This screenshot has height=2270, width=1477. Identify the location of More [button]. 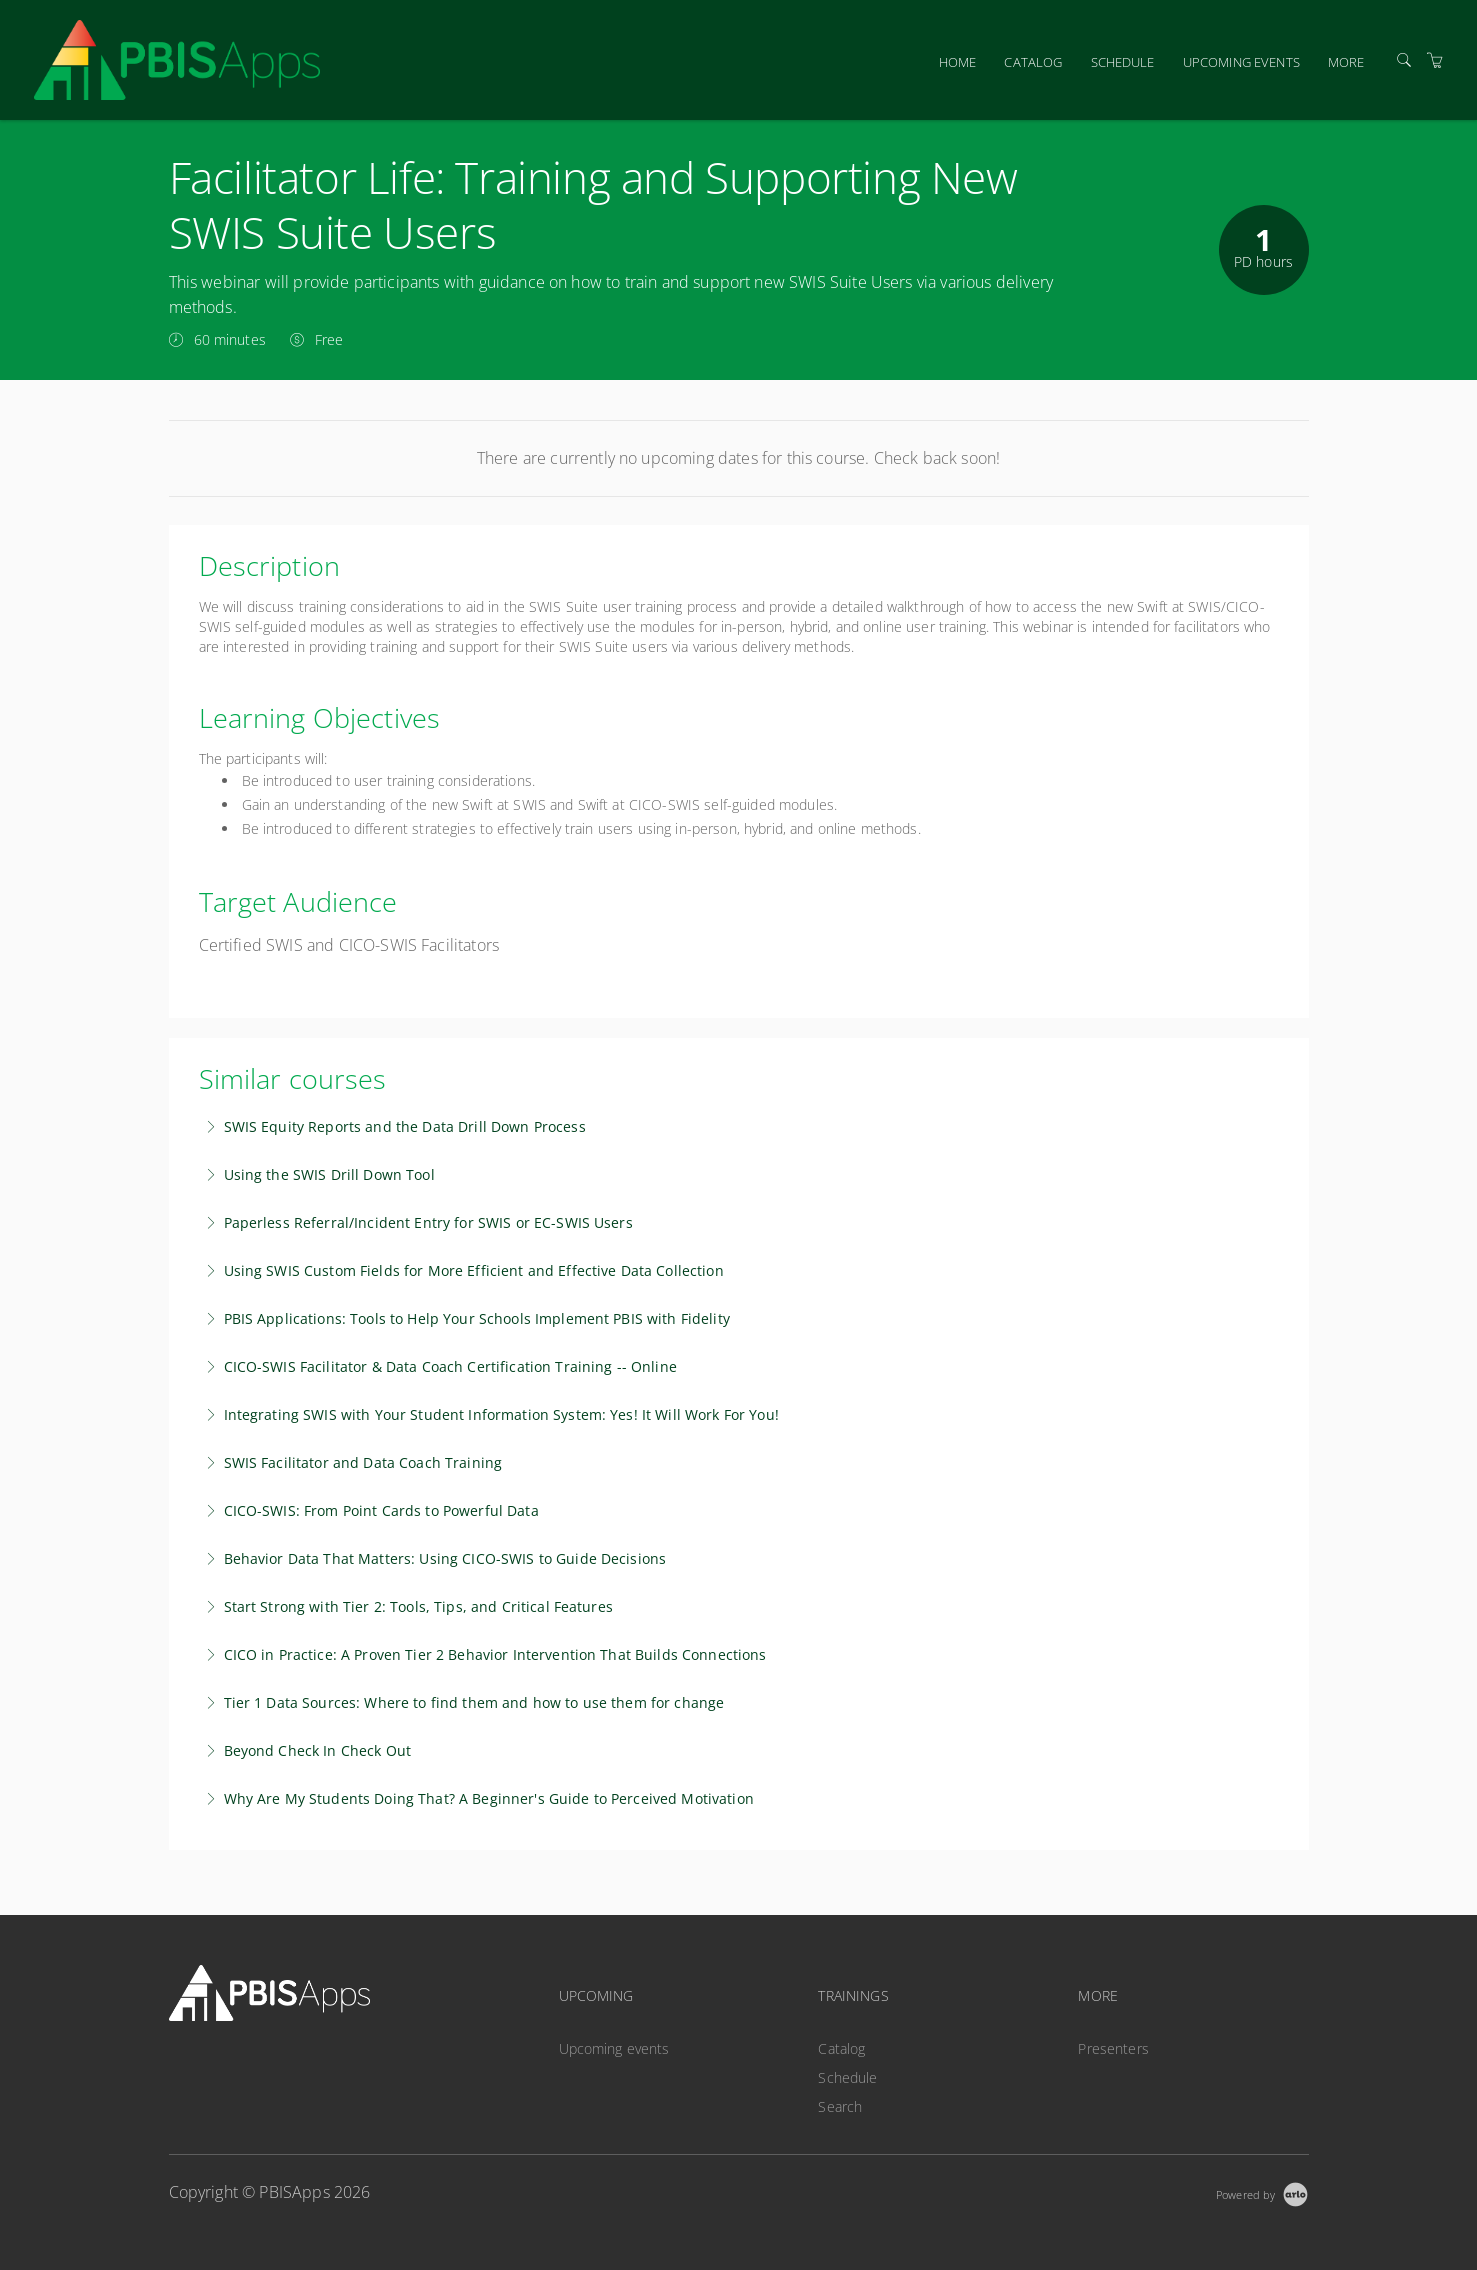
(1346, 62).